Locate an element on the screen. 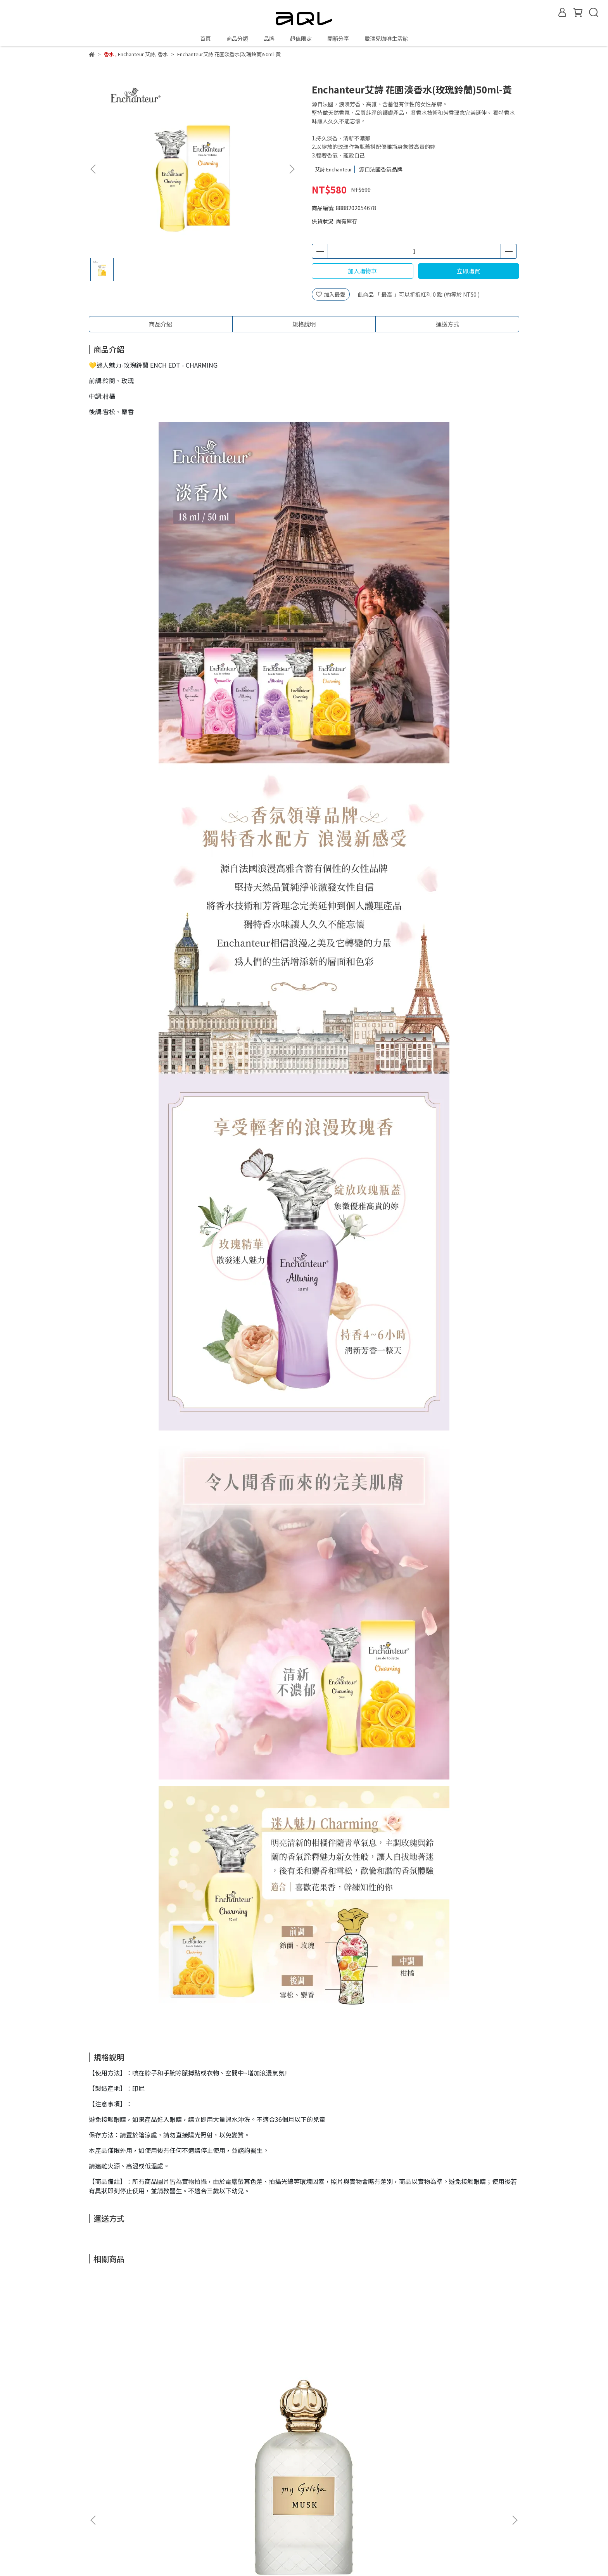  加入購物車 is located at coordinates (362, 271).